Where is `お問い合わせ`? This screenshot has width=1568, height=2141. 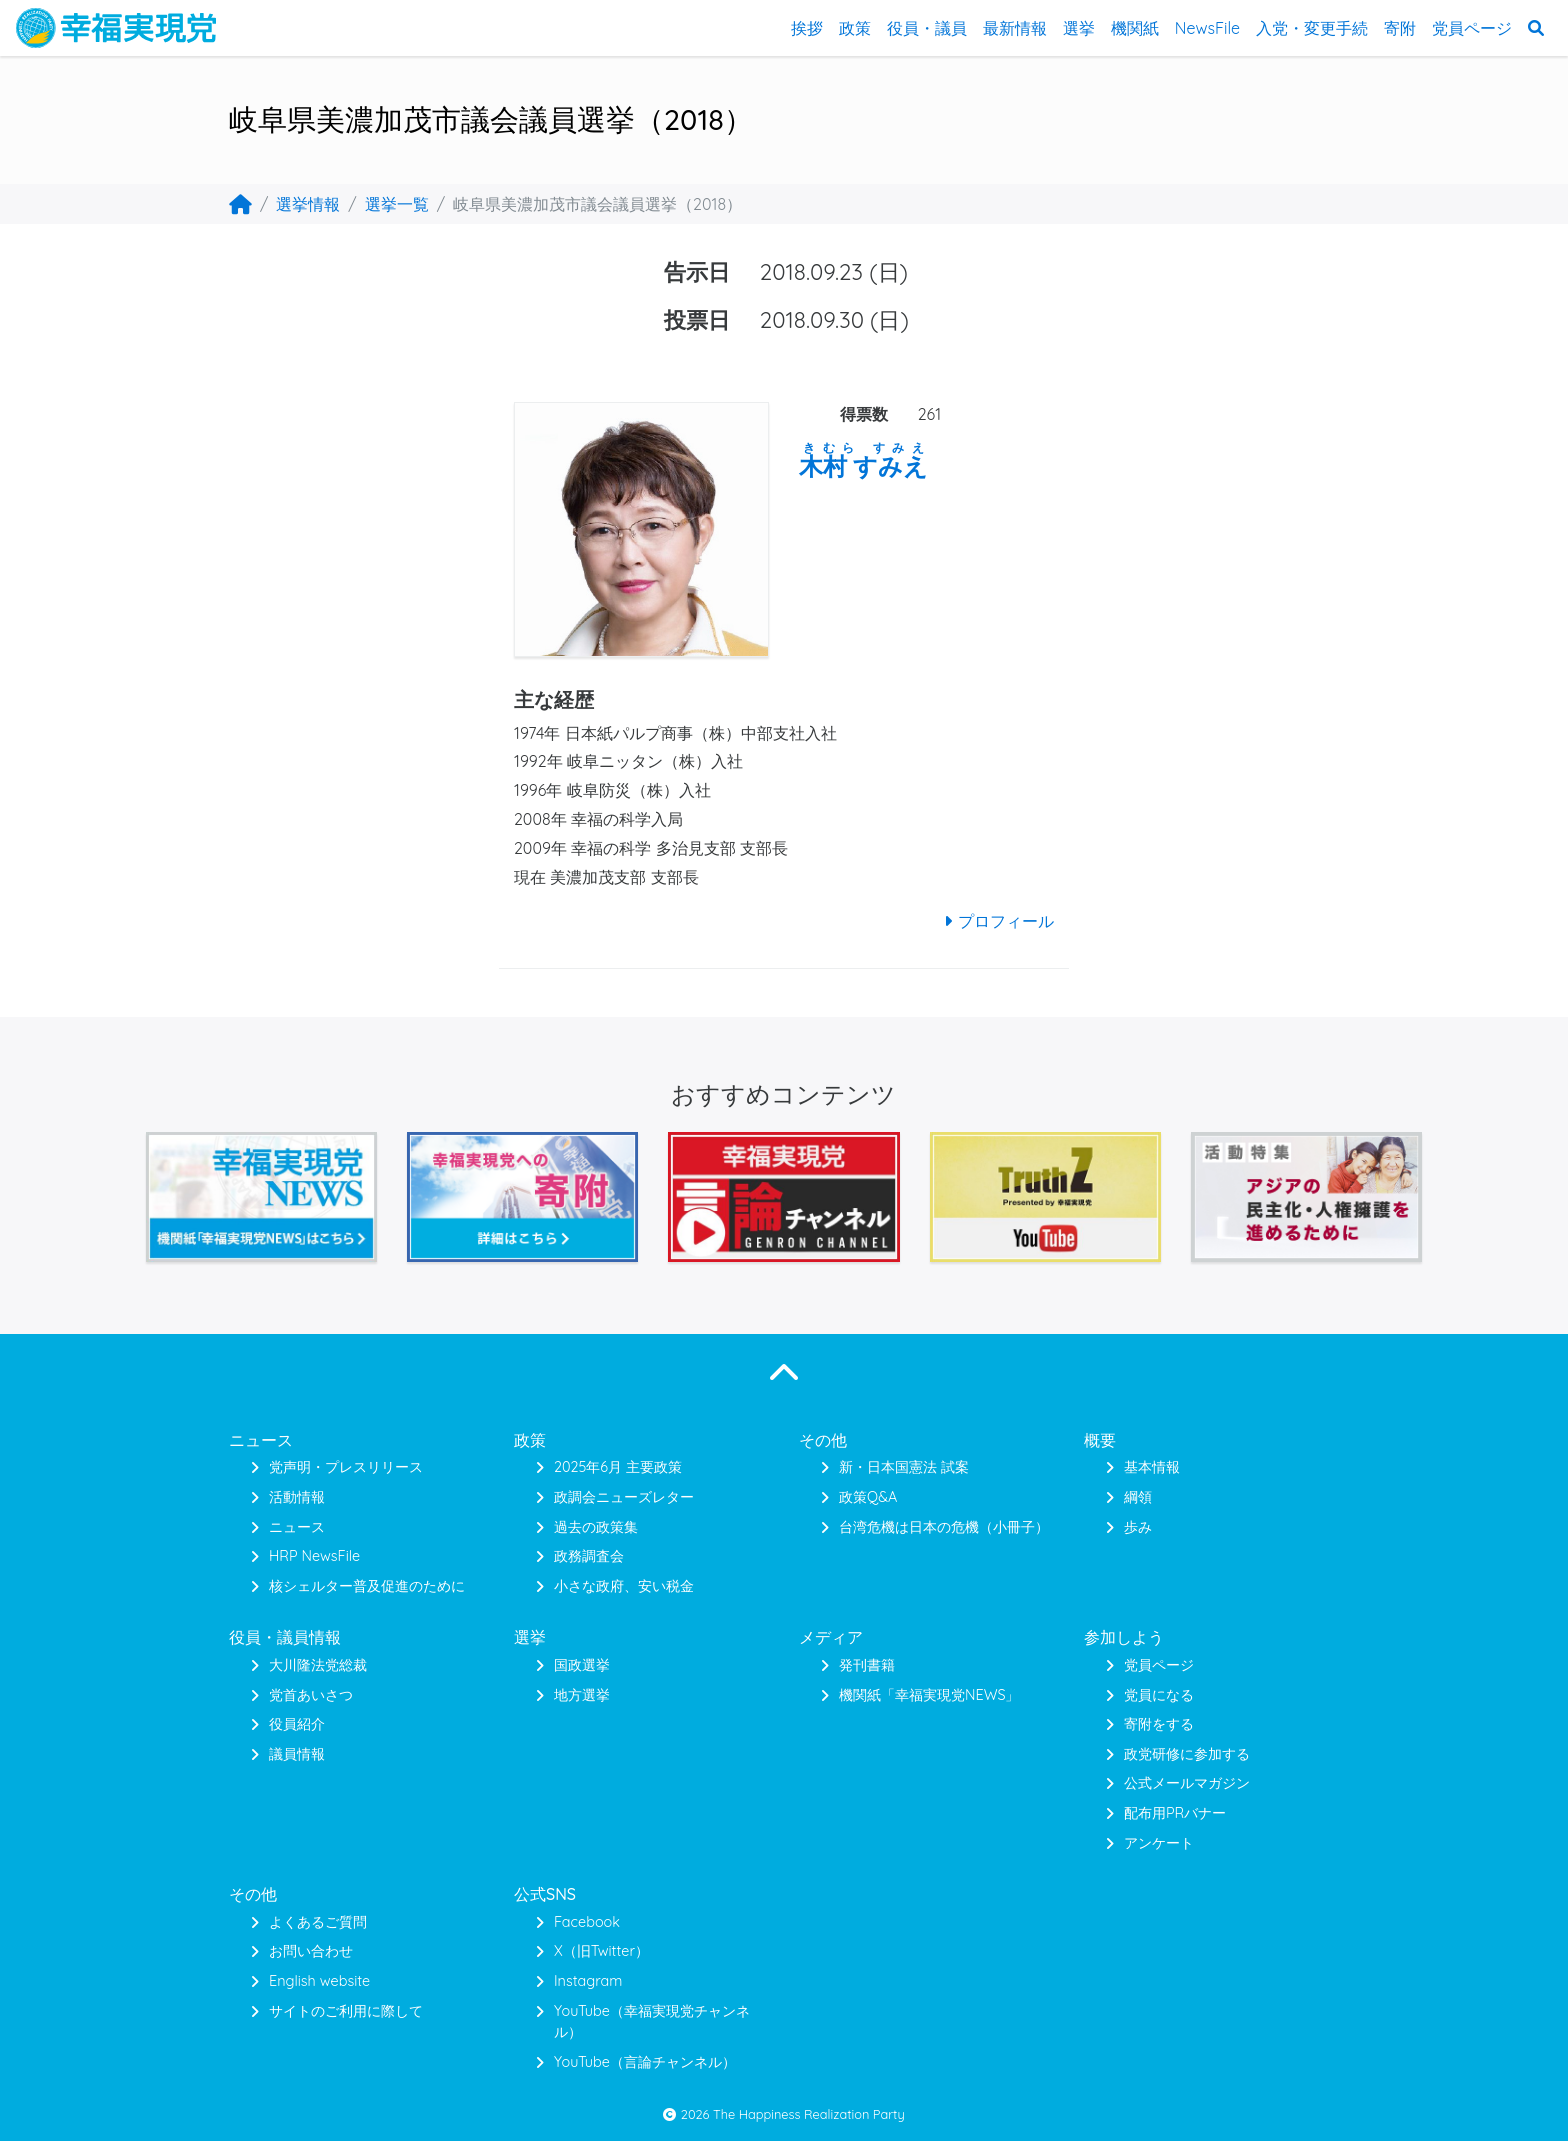
お問い合わせ is located at coordinates (311, 1951).